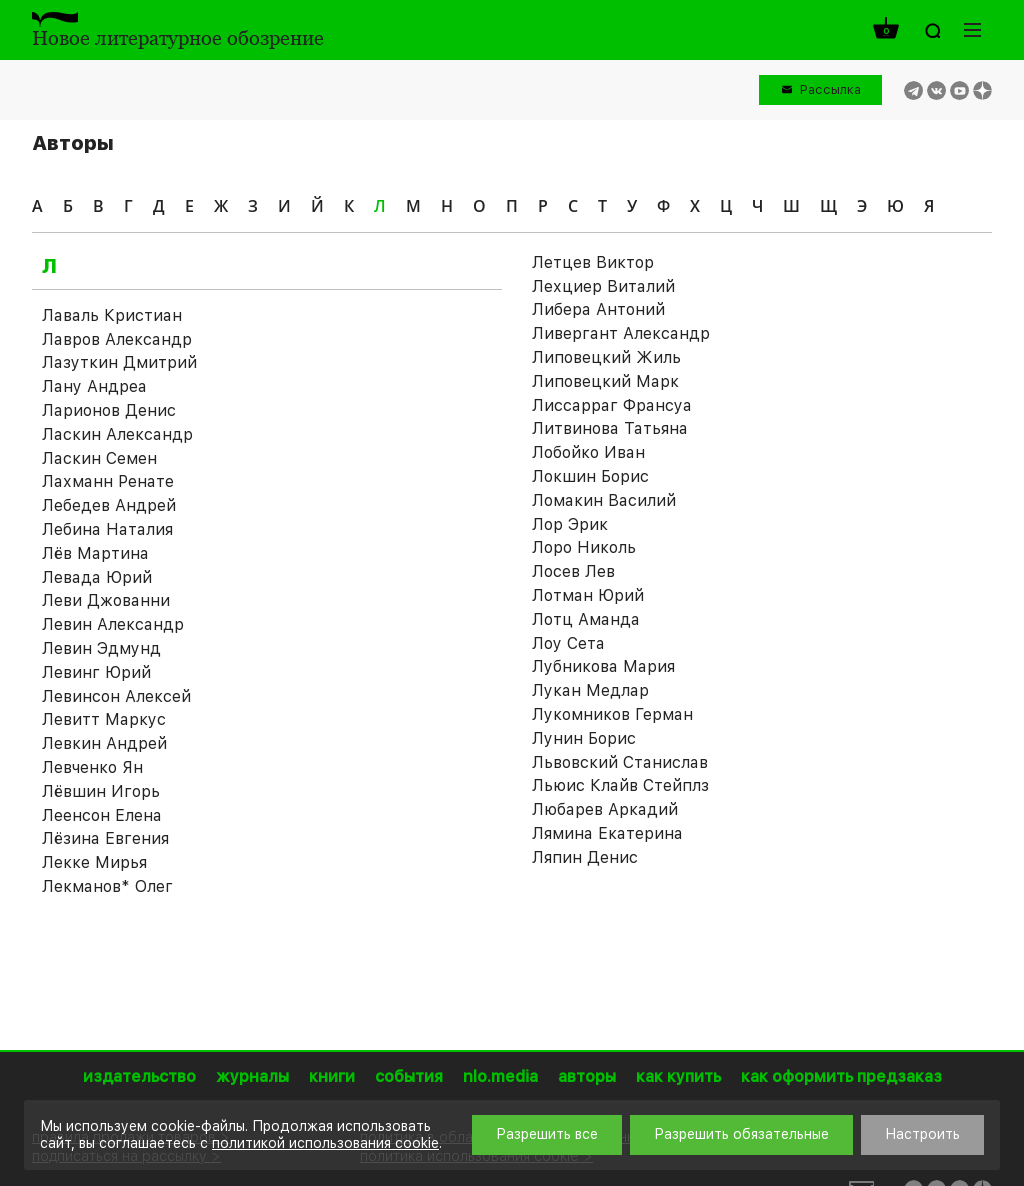 The height and width of the screenshot is (1186, 1024). What do you see at coordinates (106, 600) in the screenshot?
I see `Леви Джованни` at bounding box center [106, 600].